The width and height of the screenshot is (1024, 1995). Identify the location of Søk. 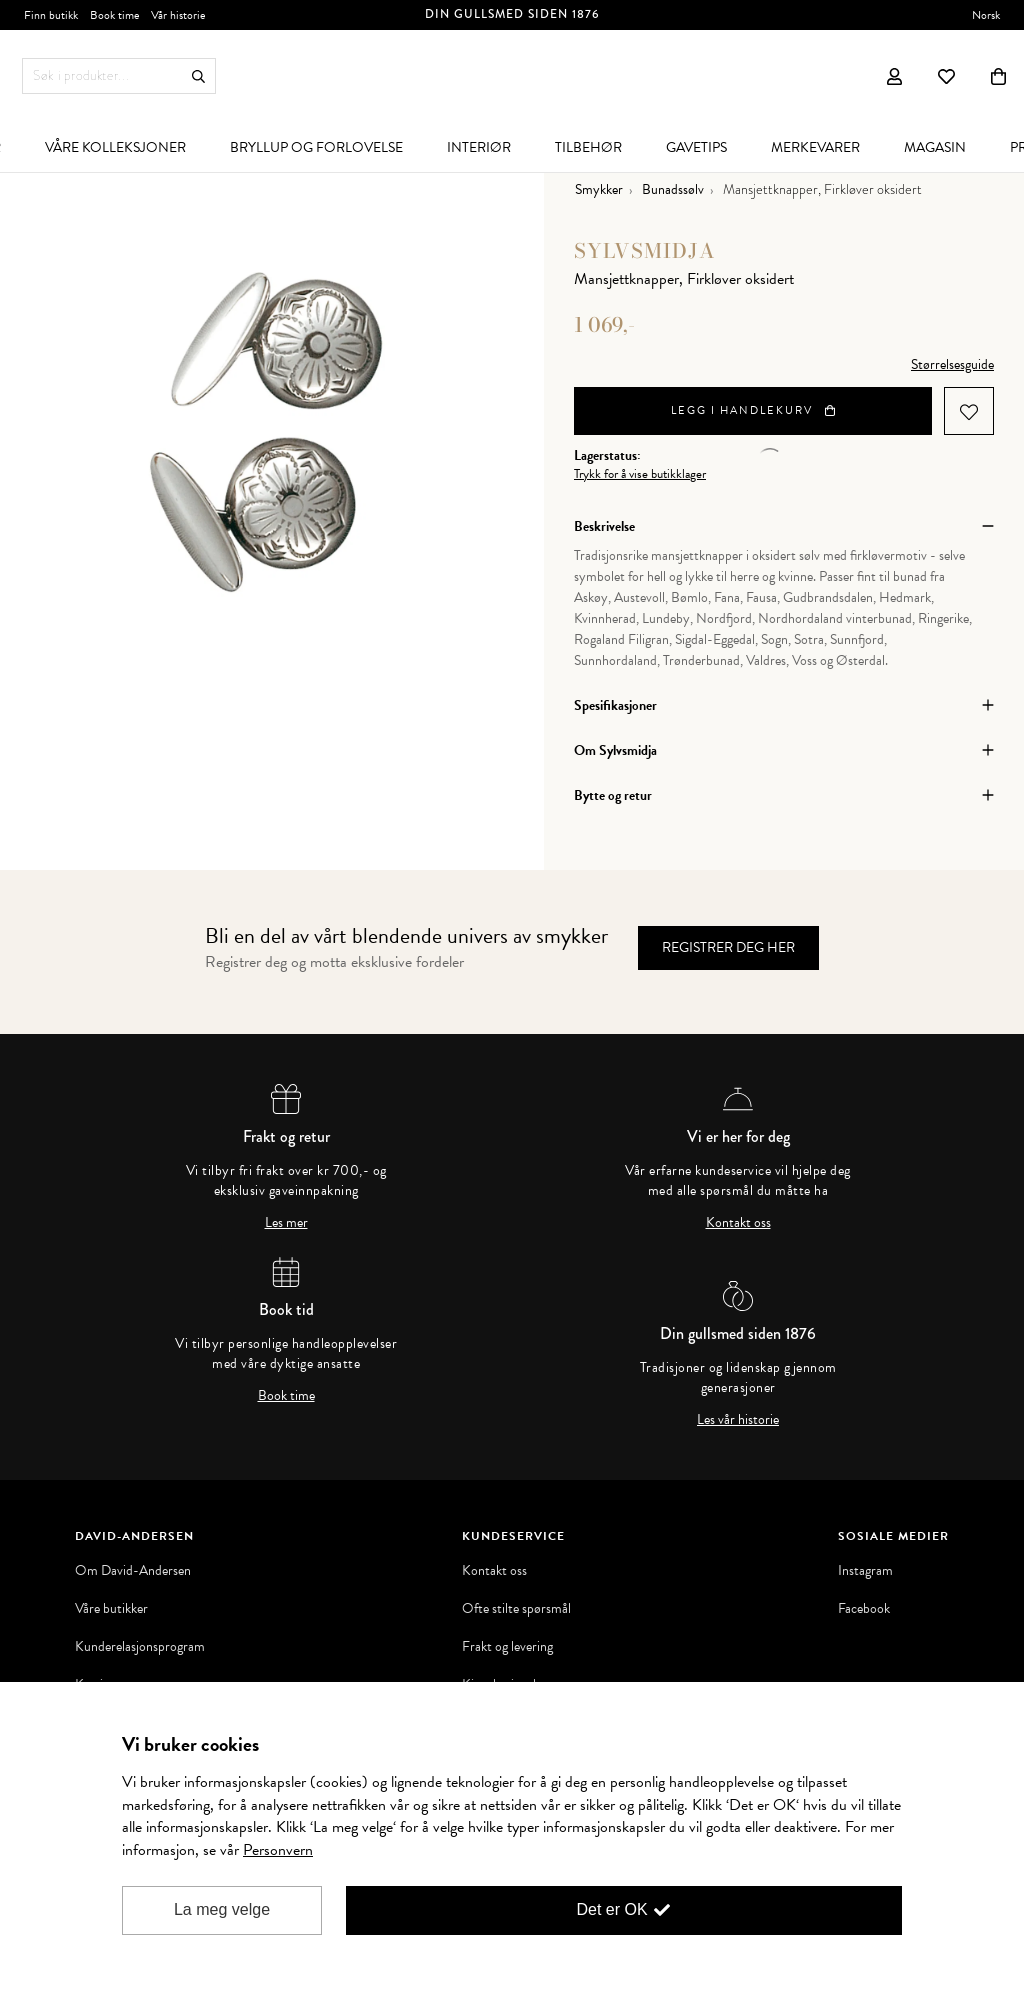
(198, 76).